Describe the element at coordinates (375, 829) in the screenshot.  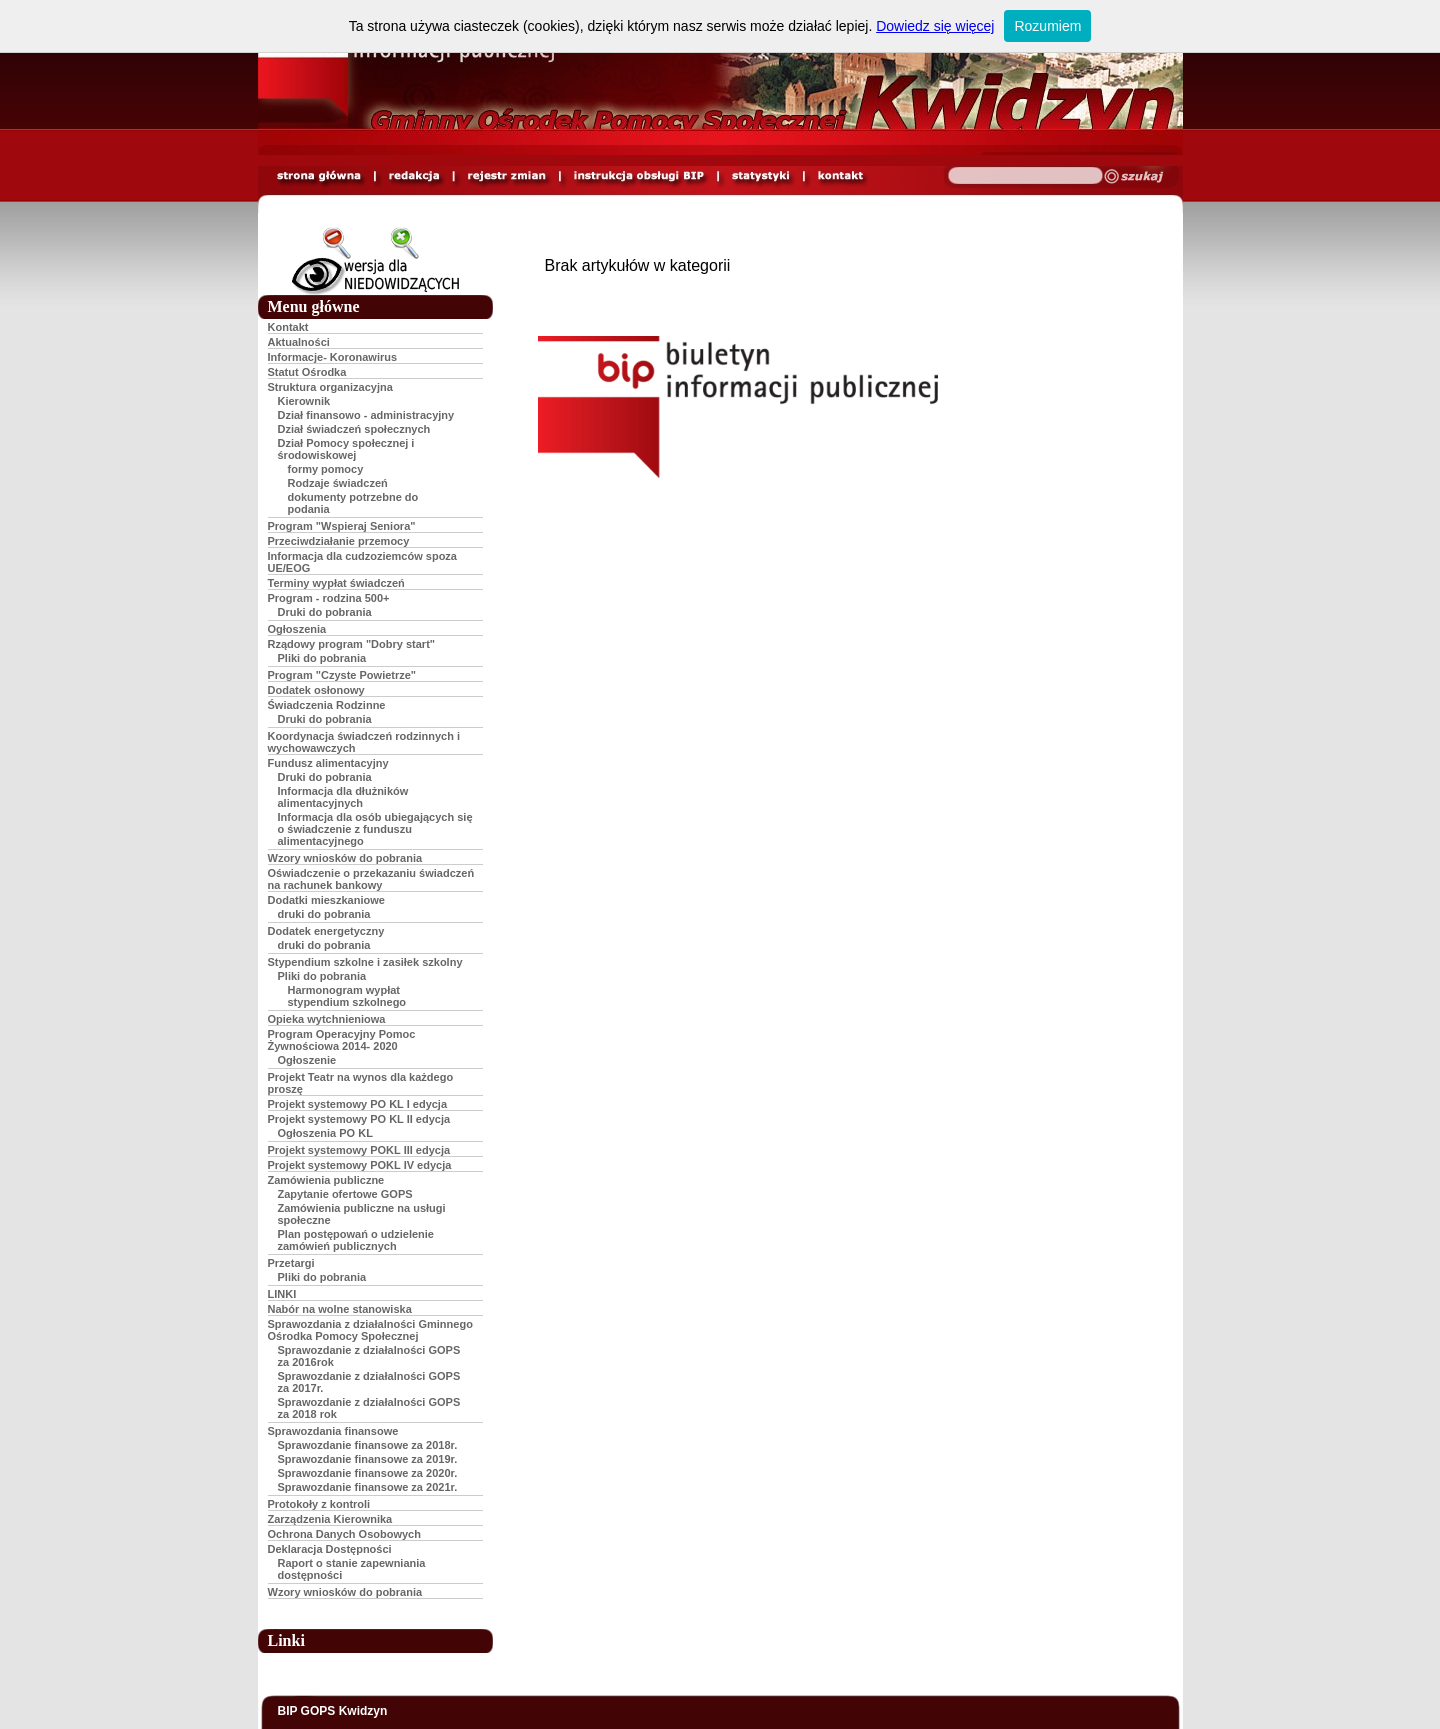
I see `Informacja dla osób ubiegających się o świadczenie z funduszu alimentacyjnego` at that location.